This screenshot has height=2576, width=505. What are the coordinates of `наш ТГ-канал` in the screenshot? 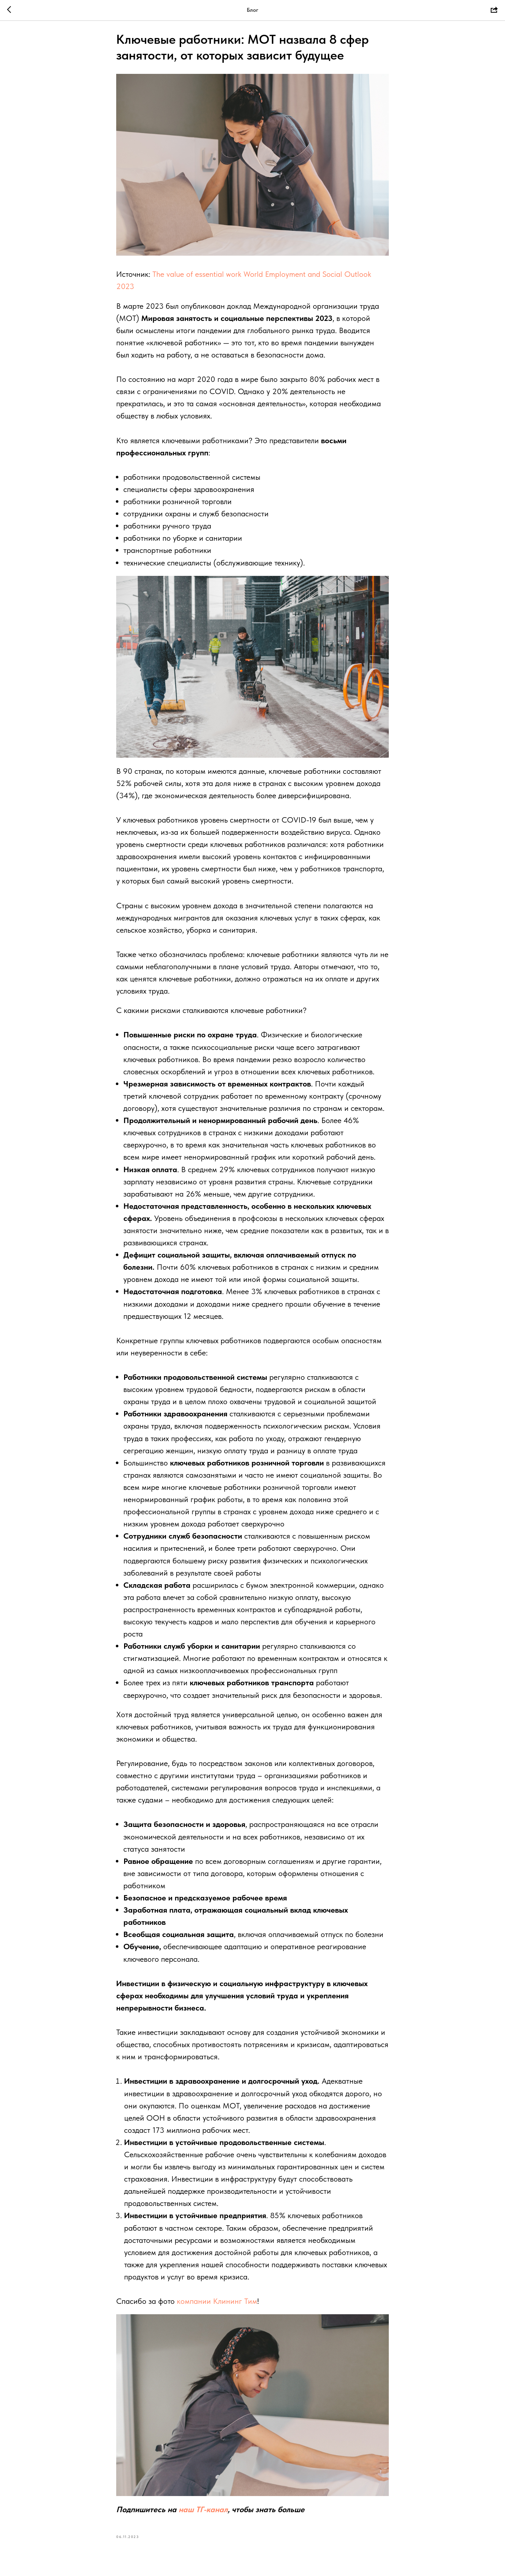 It's located at (203, 2511).